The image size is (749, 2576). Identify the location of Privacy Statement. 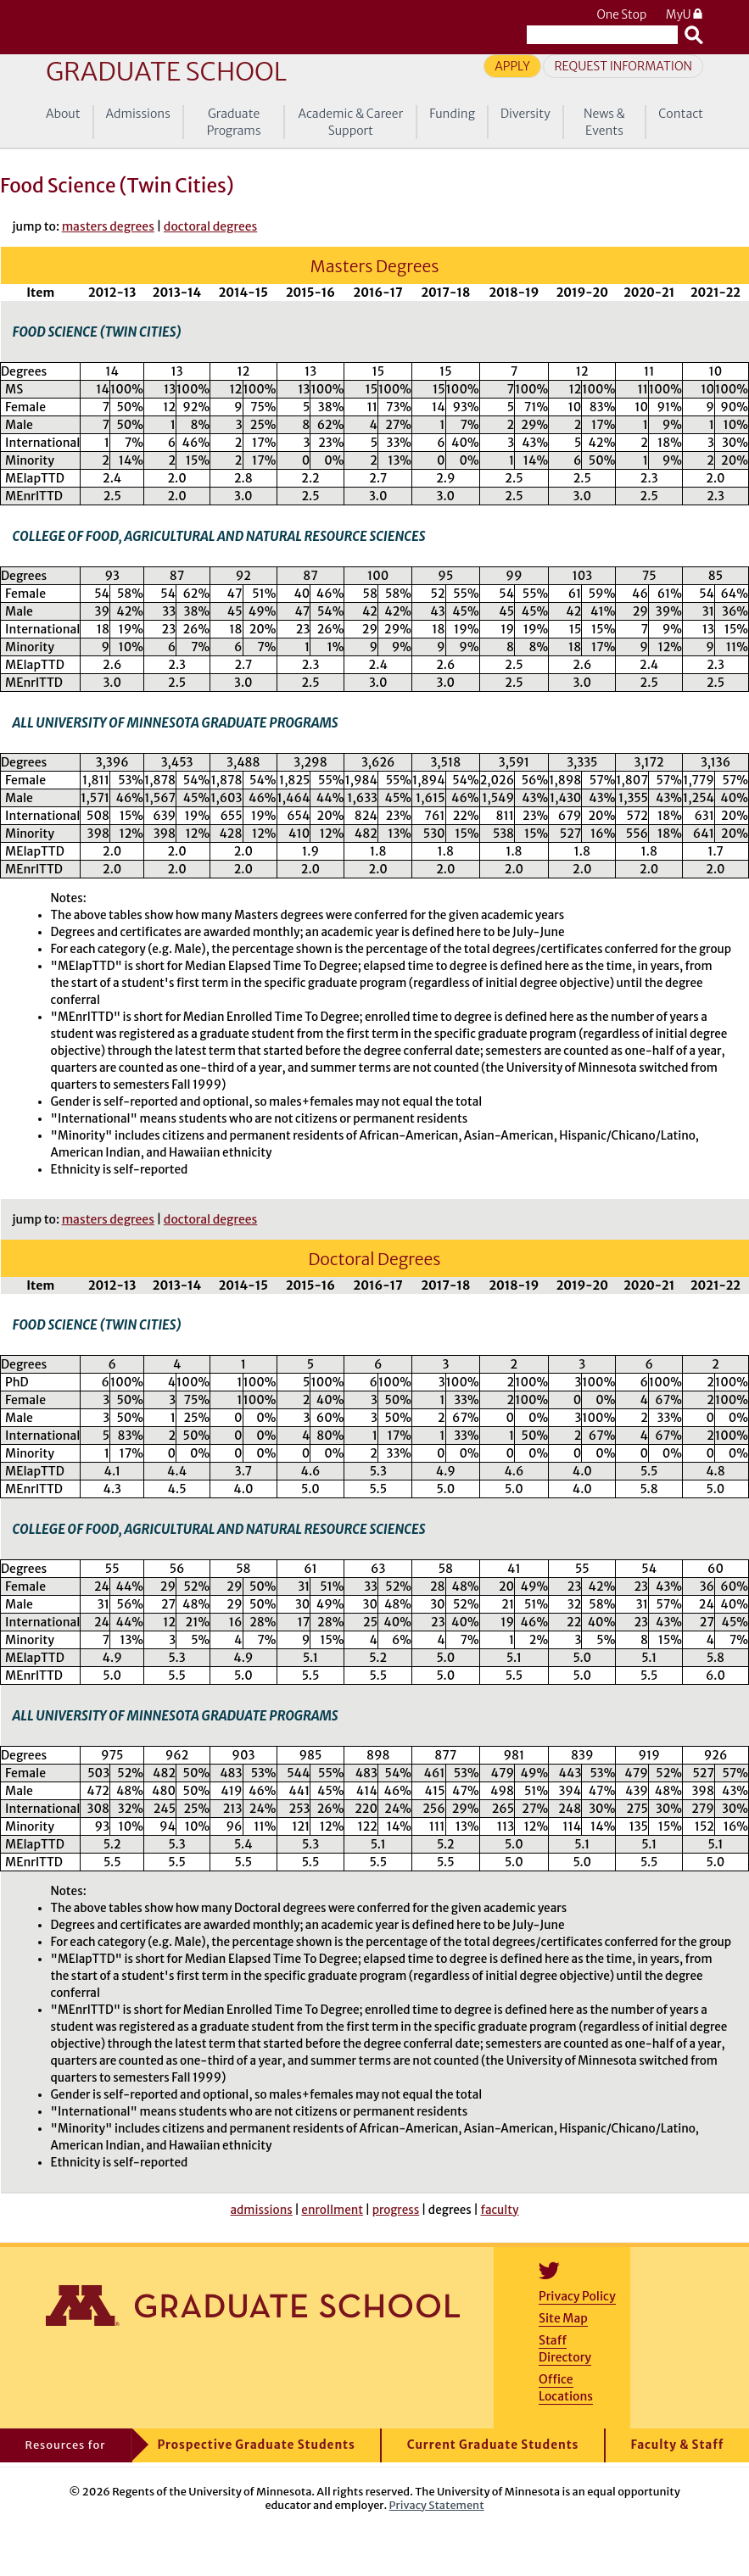
(436, 2505).